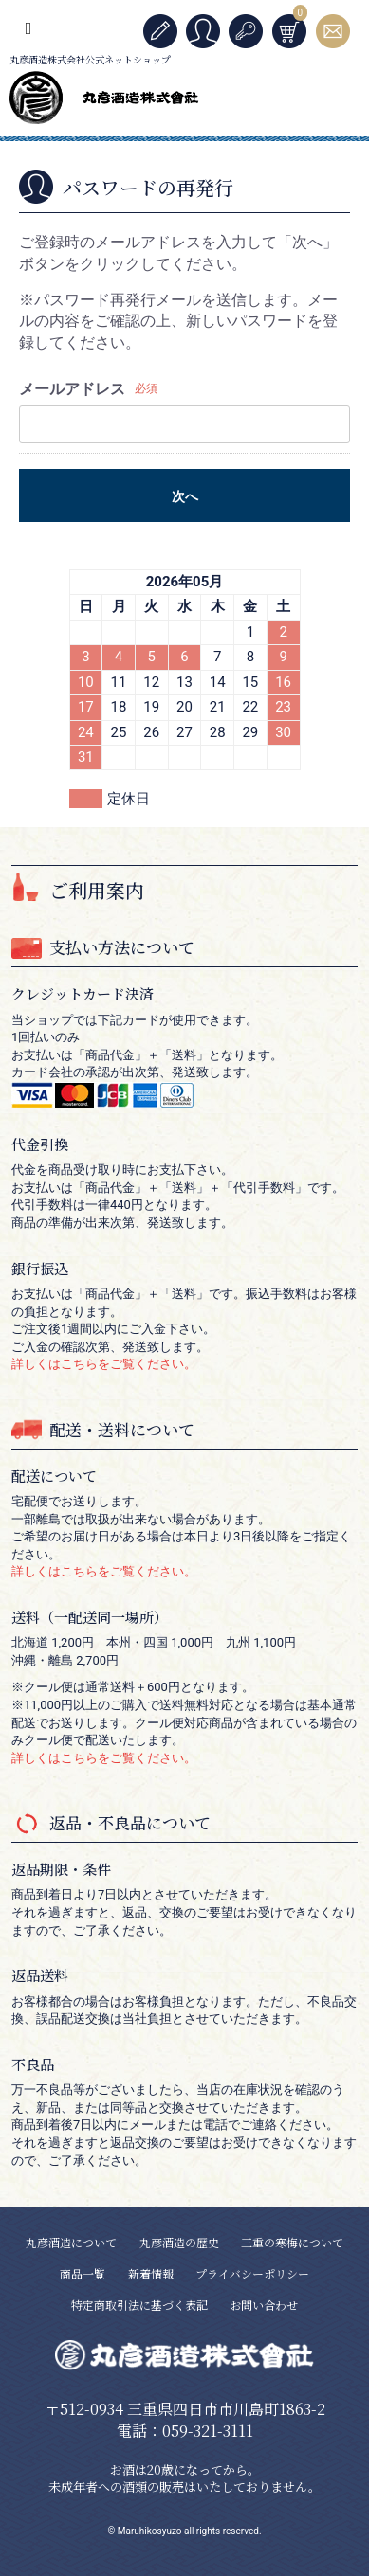 The height and width of the screenshot is (2576, 369). I want to click on 丸彦酒造の歴史, so click(179, 2242).